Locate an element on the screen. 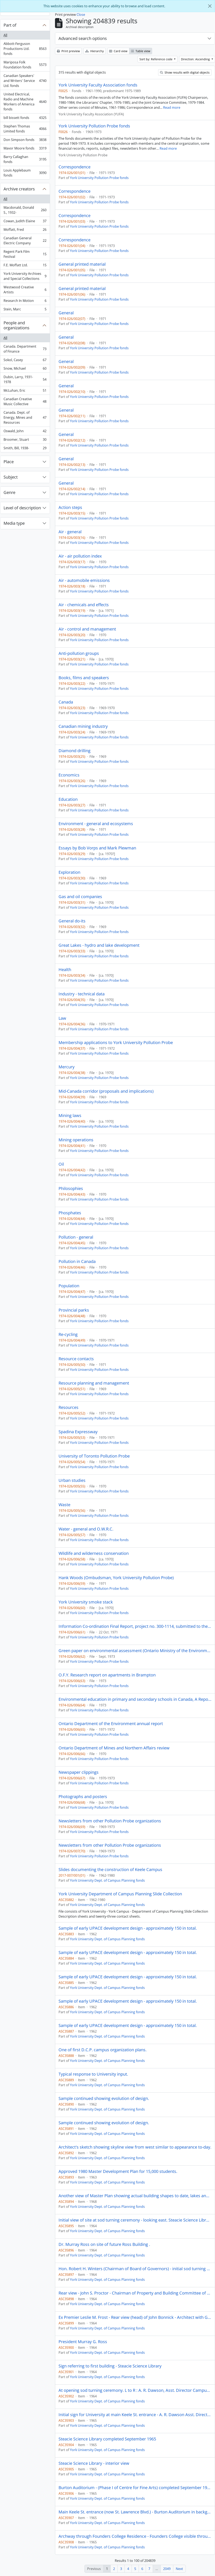 The image size is (215, 2576). Ex Premier Leslie M. Frost - Rear view (head) of John Bonnick - Architect with Gordon S. Adamson Associates is located at coordinates (135, 2317).